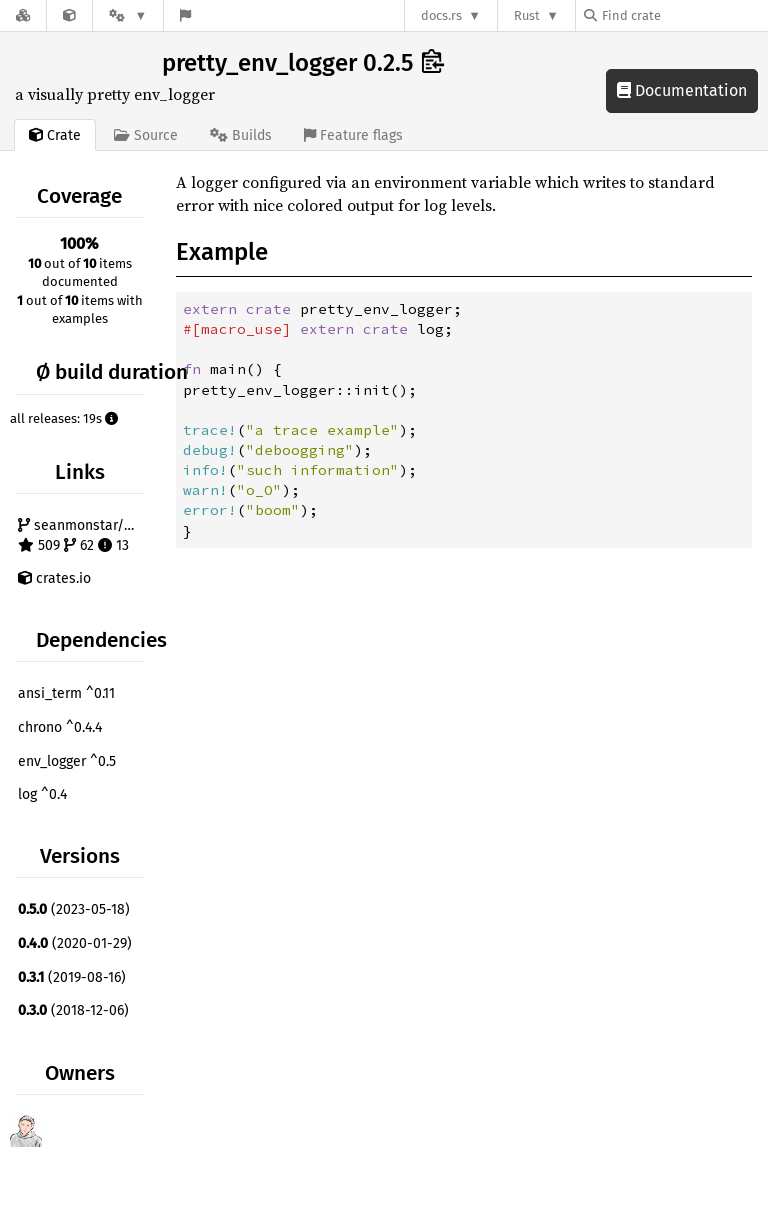 This screenshot has width=768, height=1208. I want to click on (2018-12-06), so click(73, 1010).